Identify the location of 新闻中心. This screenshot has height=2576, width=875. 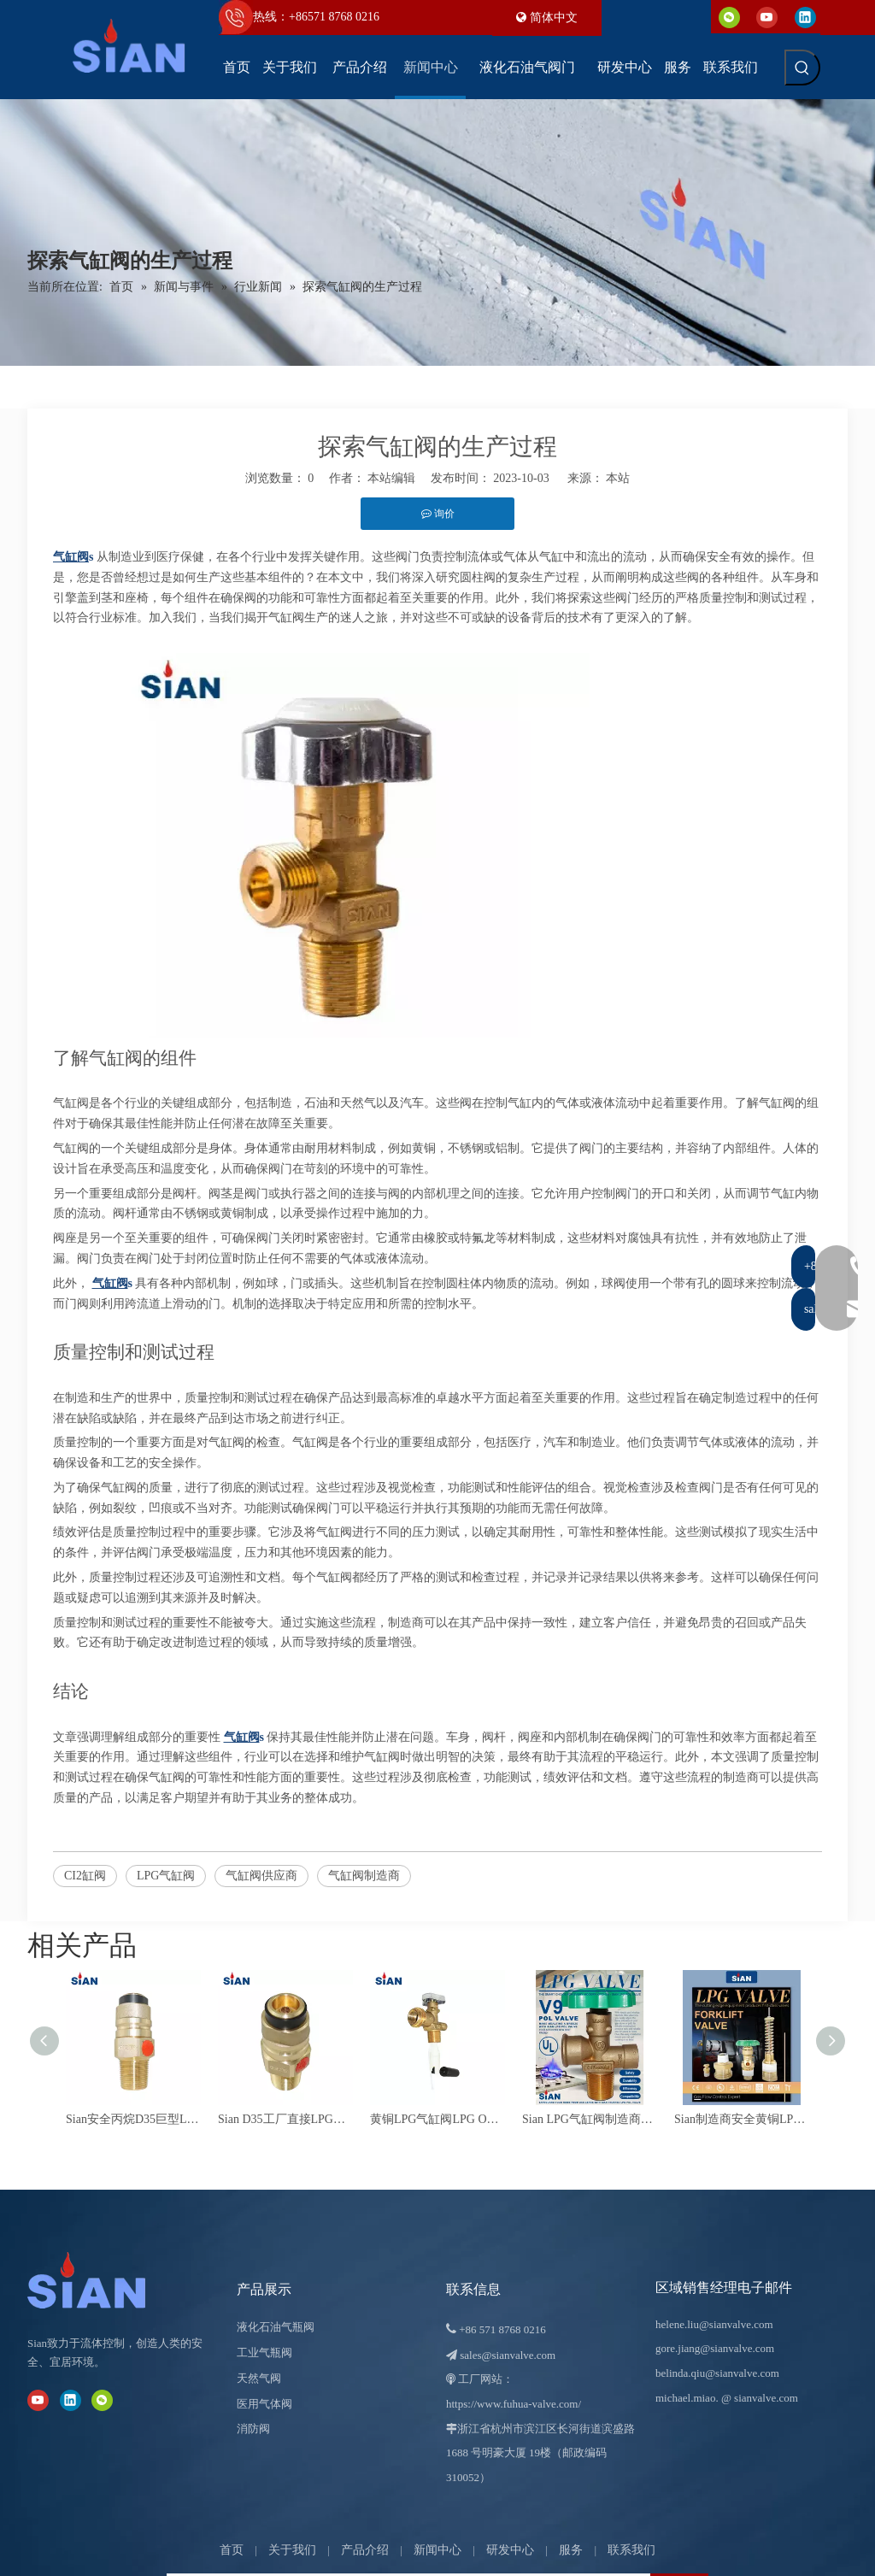
(437, 2550).